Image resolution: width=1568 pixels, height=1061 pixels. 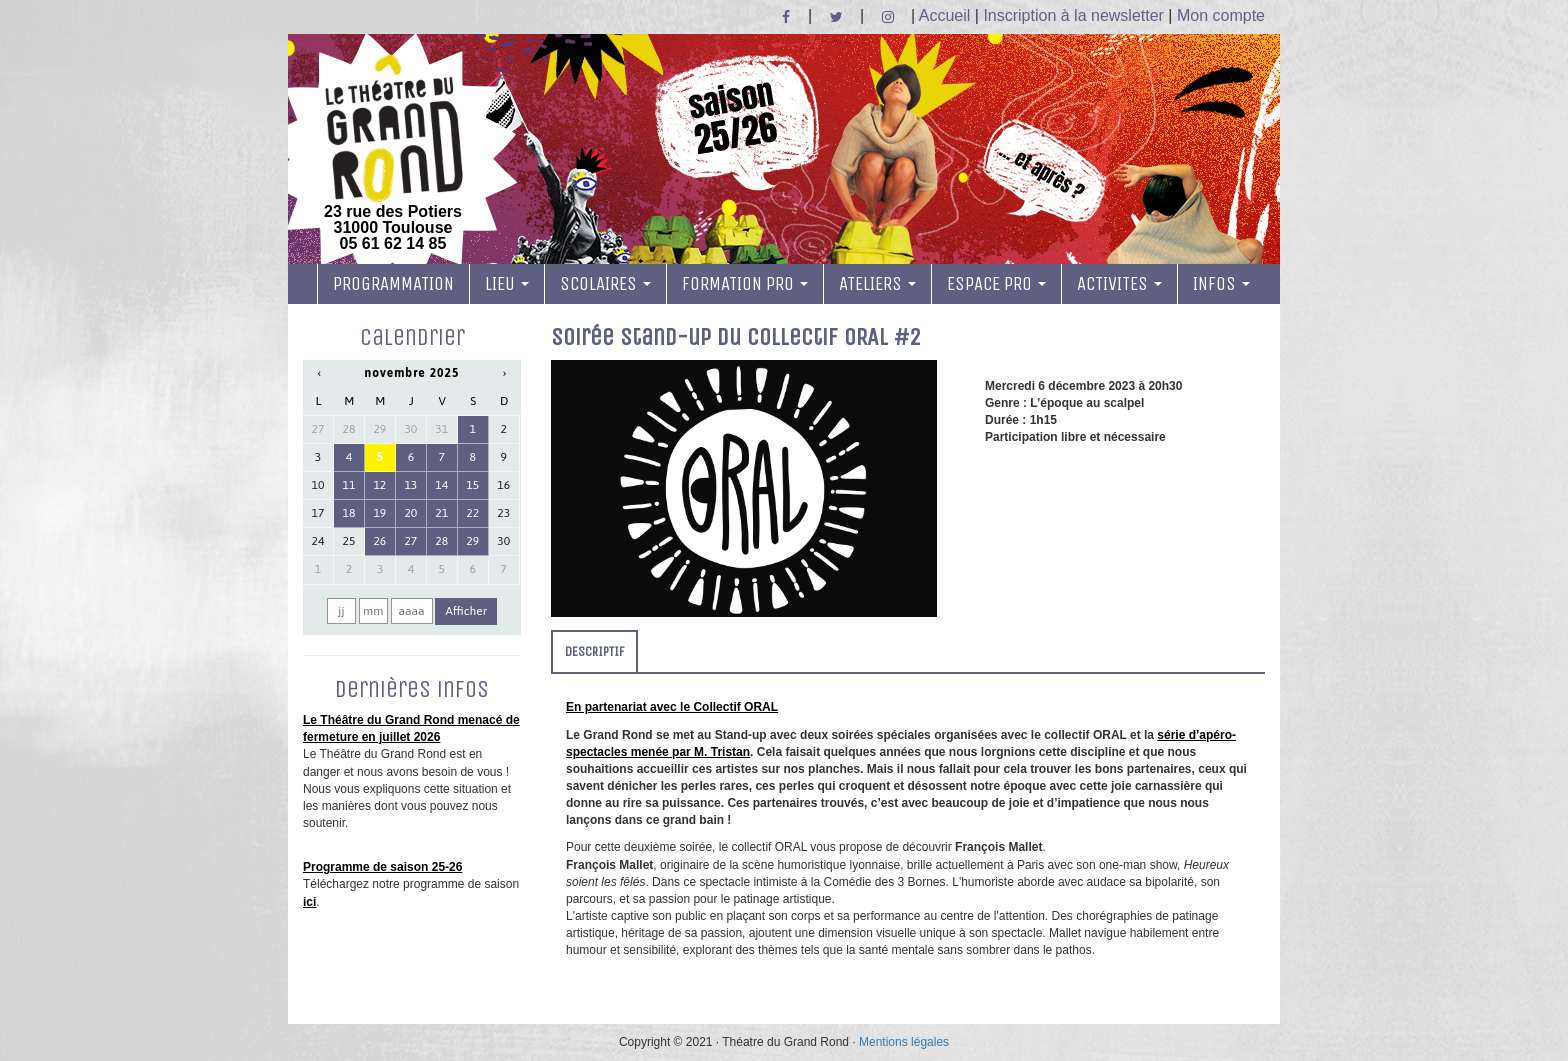 I want to click on 31, so click(x=441, y=429).